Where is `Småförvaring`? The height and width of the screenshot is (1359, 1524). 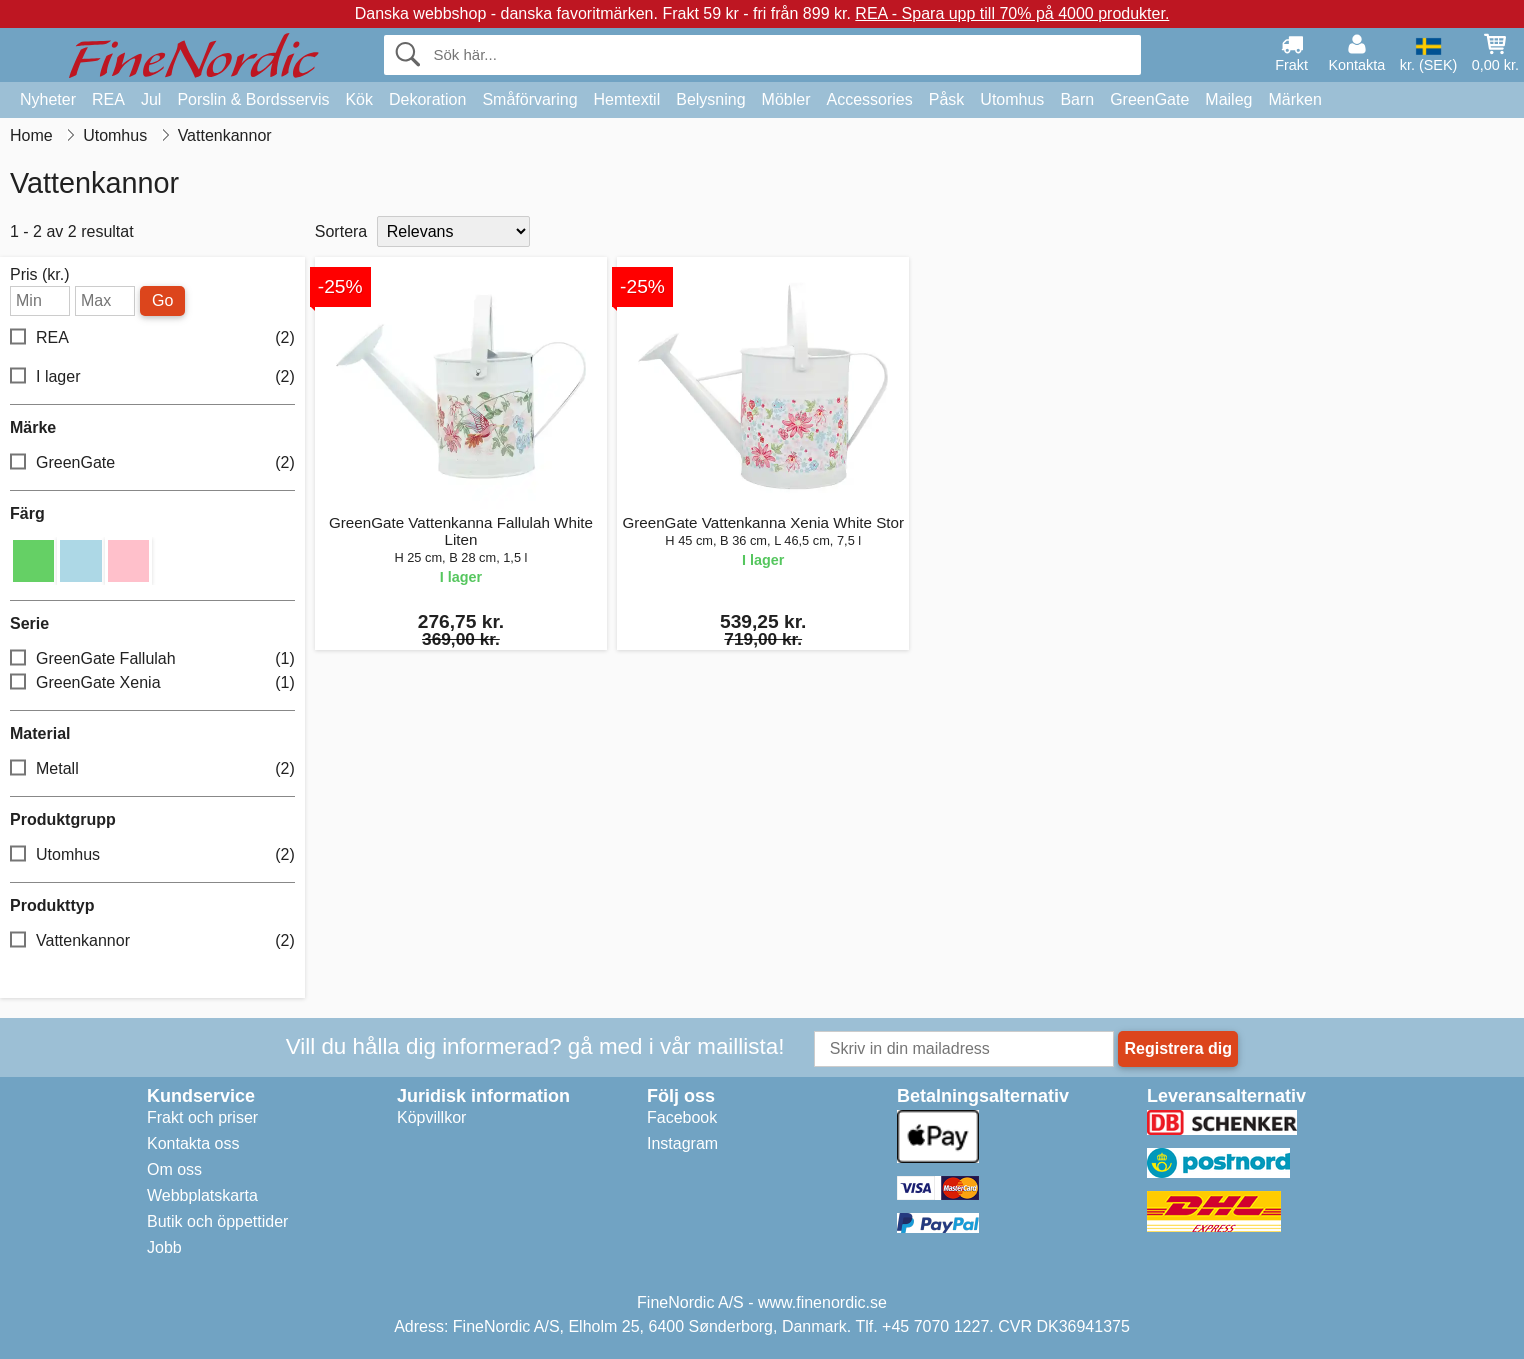
Småförvaring is located at coordinates (529, 99).